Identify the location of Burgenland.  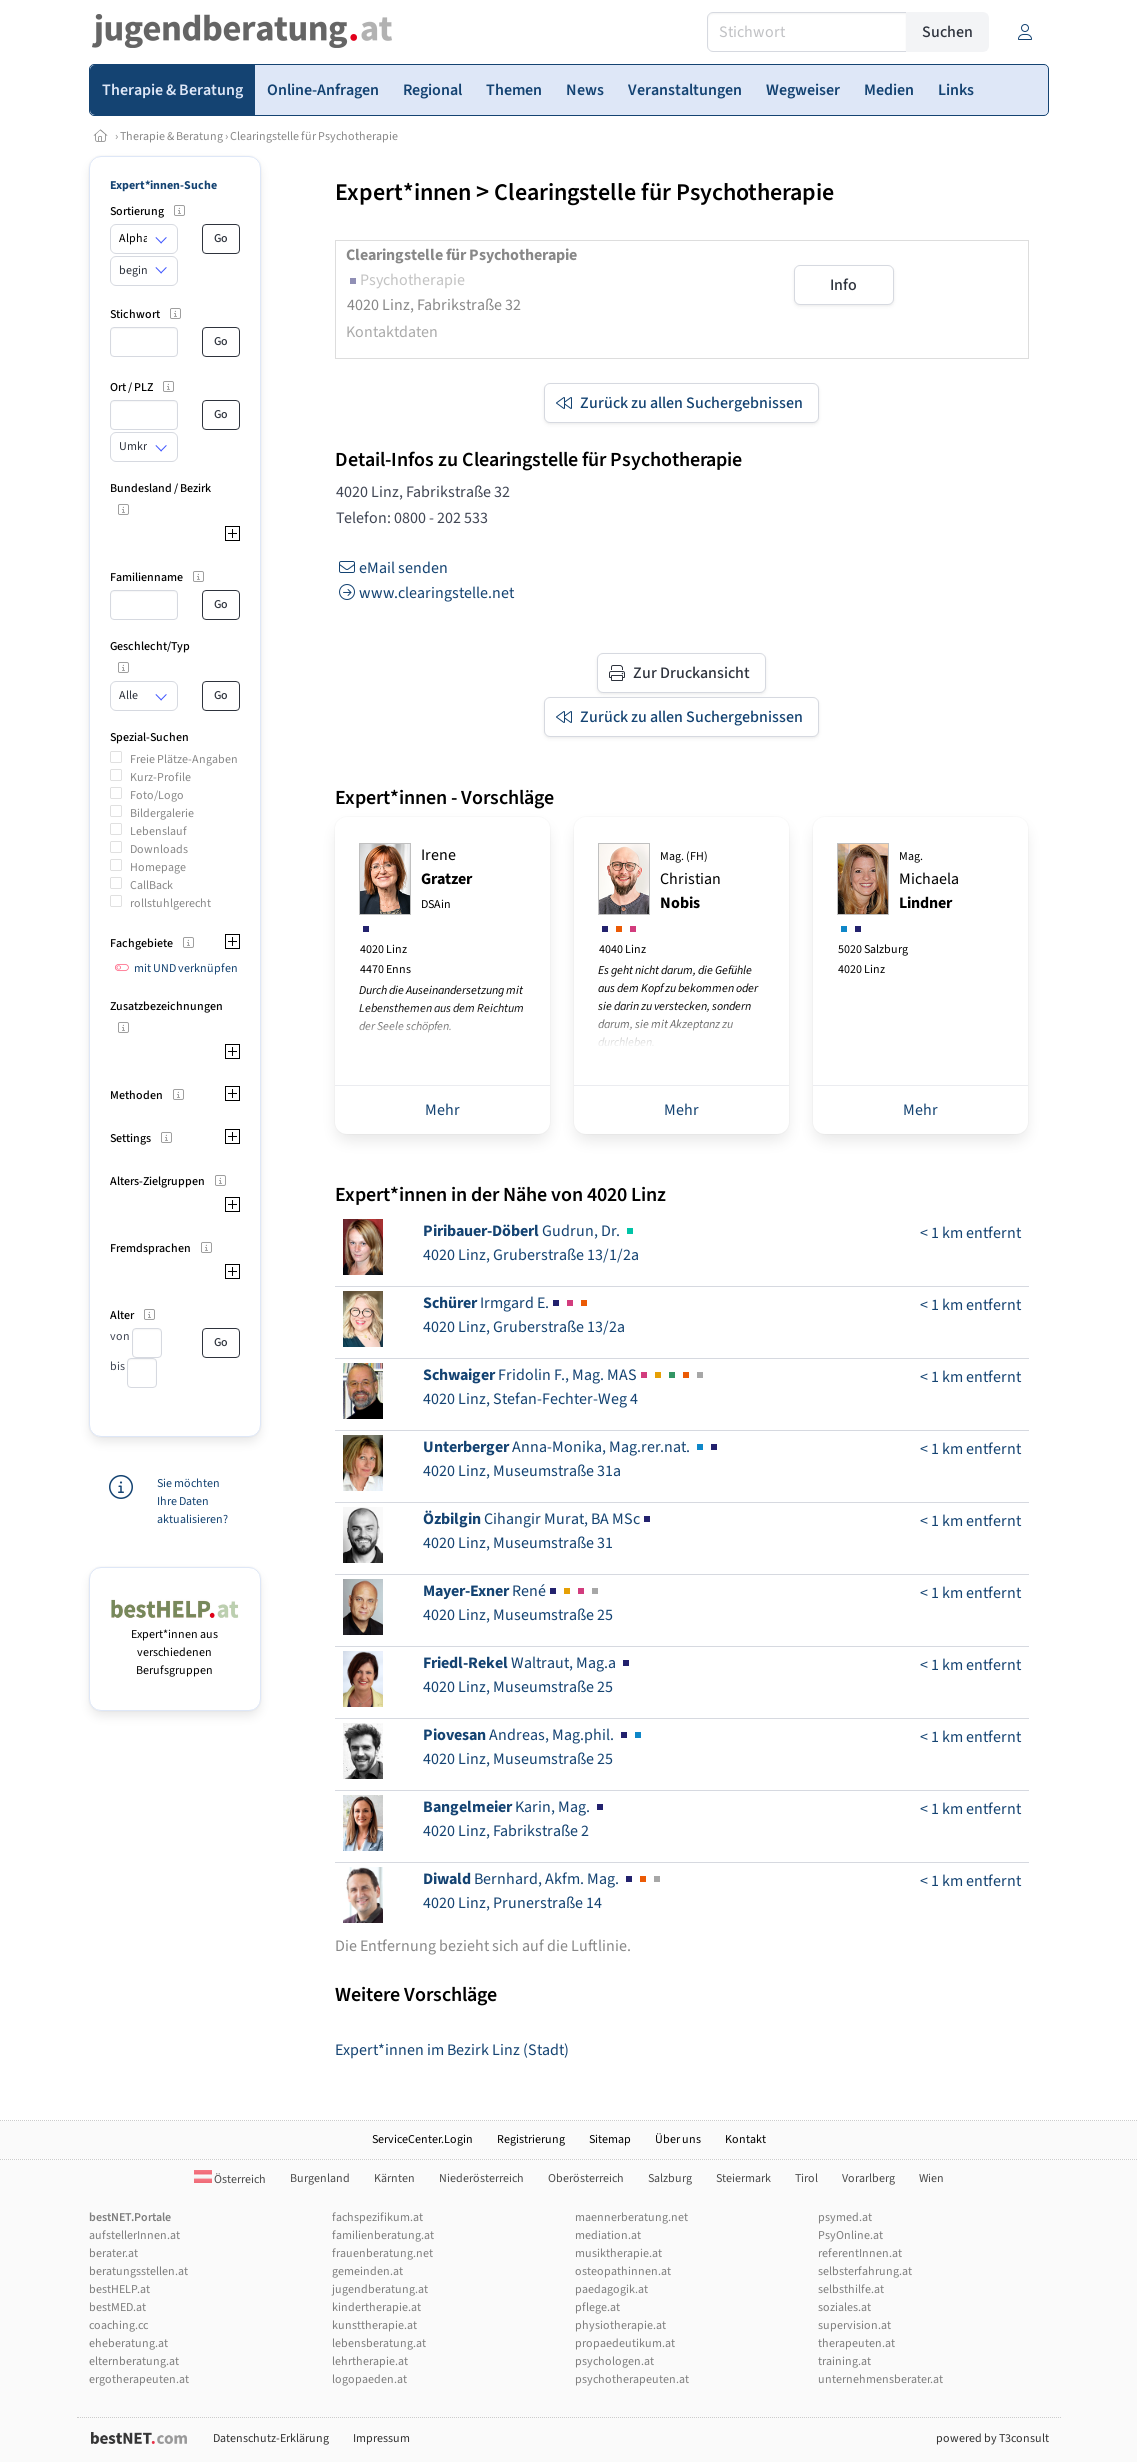
(320, 2178).